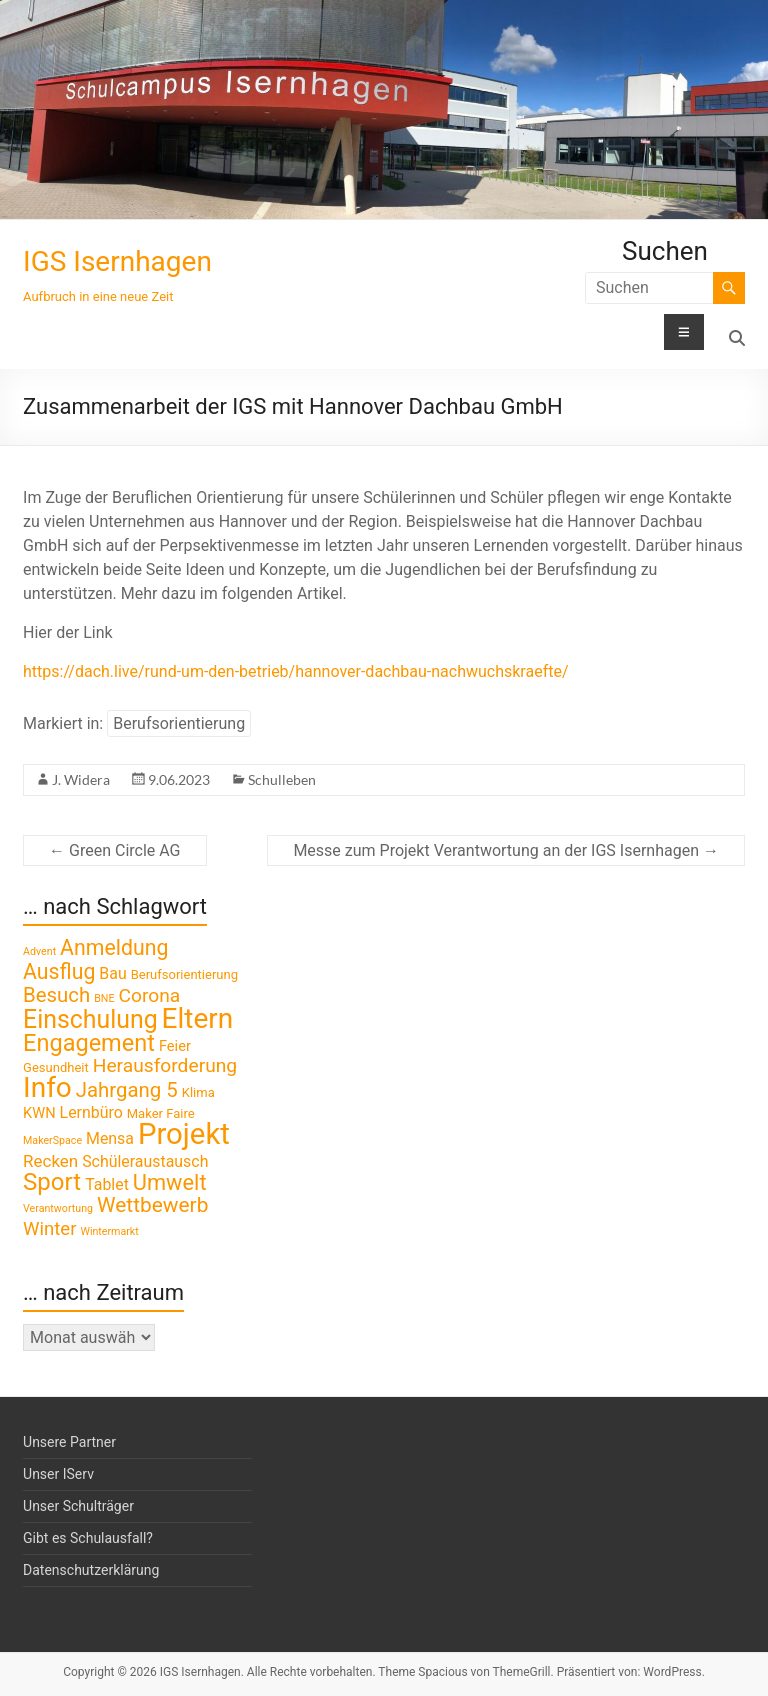 The height and width of the screenshot is (1696, 768). I want to click on Berufsorientierung [Berufsorientierung (2 Einträge)], so click(184, 974).